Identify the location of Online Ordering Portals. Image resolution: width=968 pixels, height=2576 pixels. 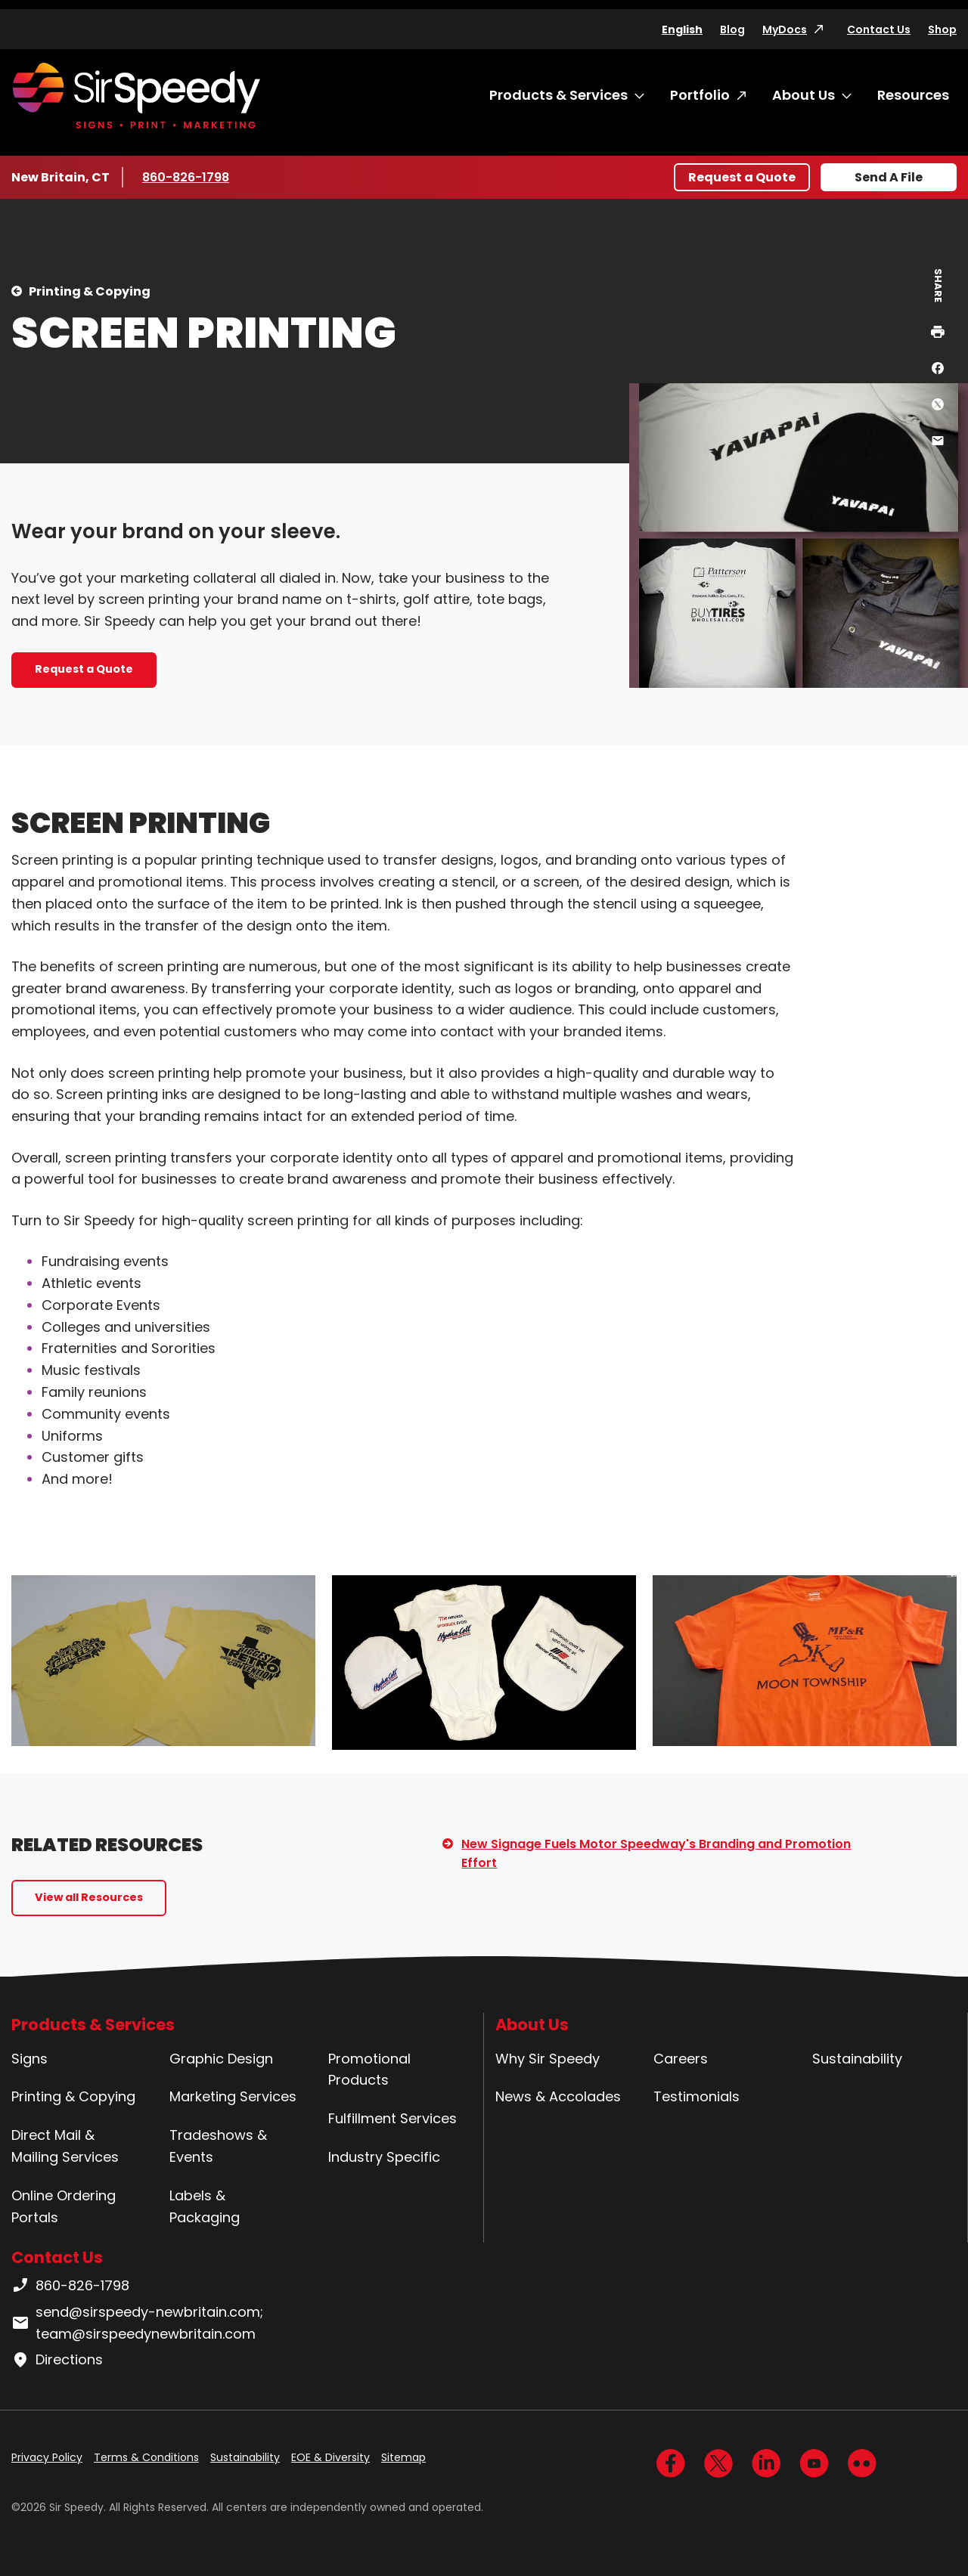
(63, 2206).